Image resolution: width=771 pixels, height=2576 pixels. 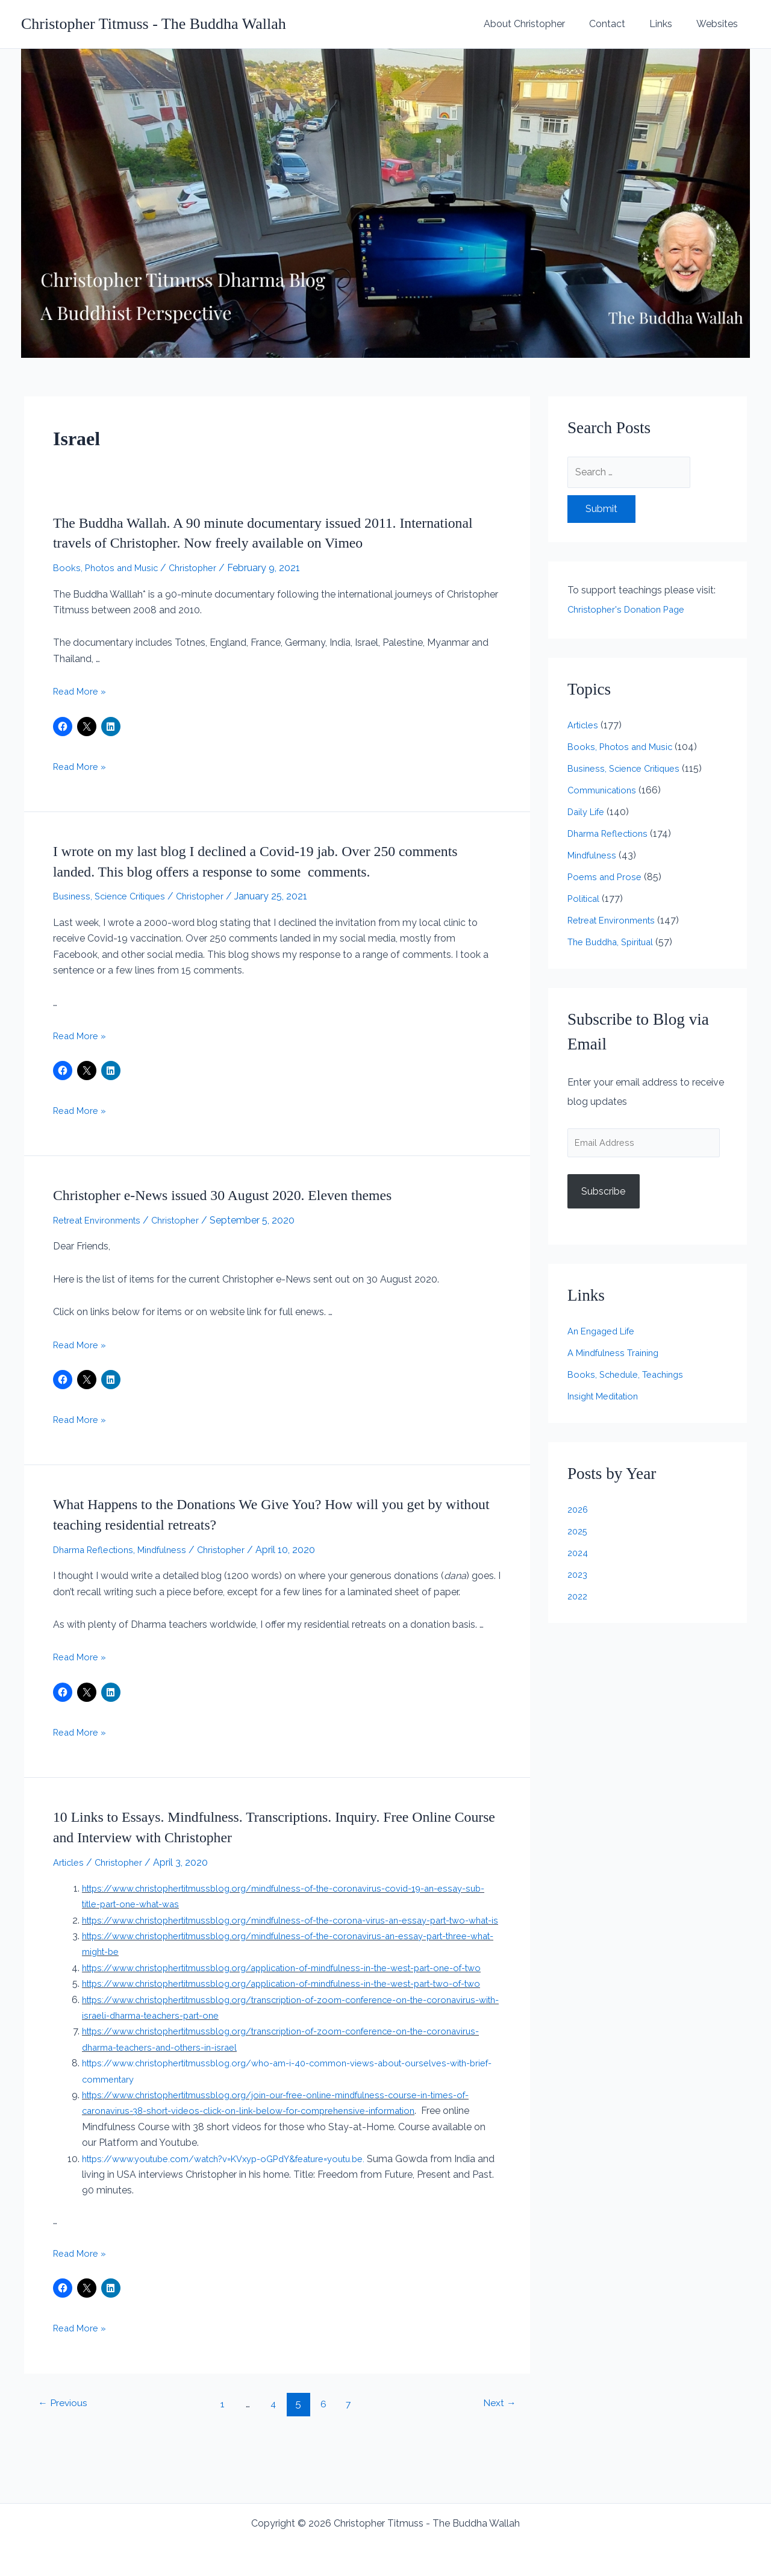 What do you see at coordinates (719, 24) in the screenshot?
I see `Websites` at bounding box center [719, 24].